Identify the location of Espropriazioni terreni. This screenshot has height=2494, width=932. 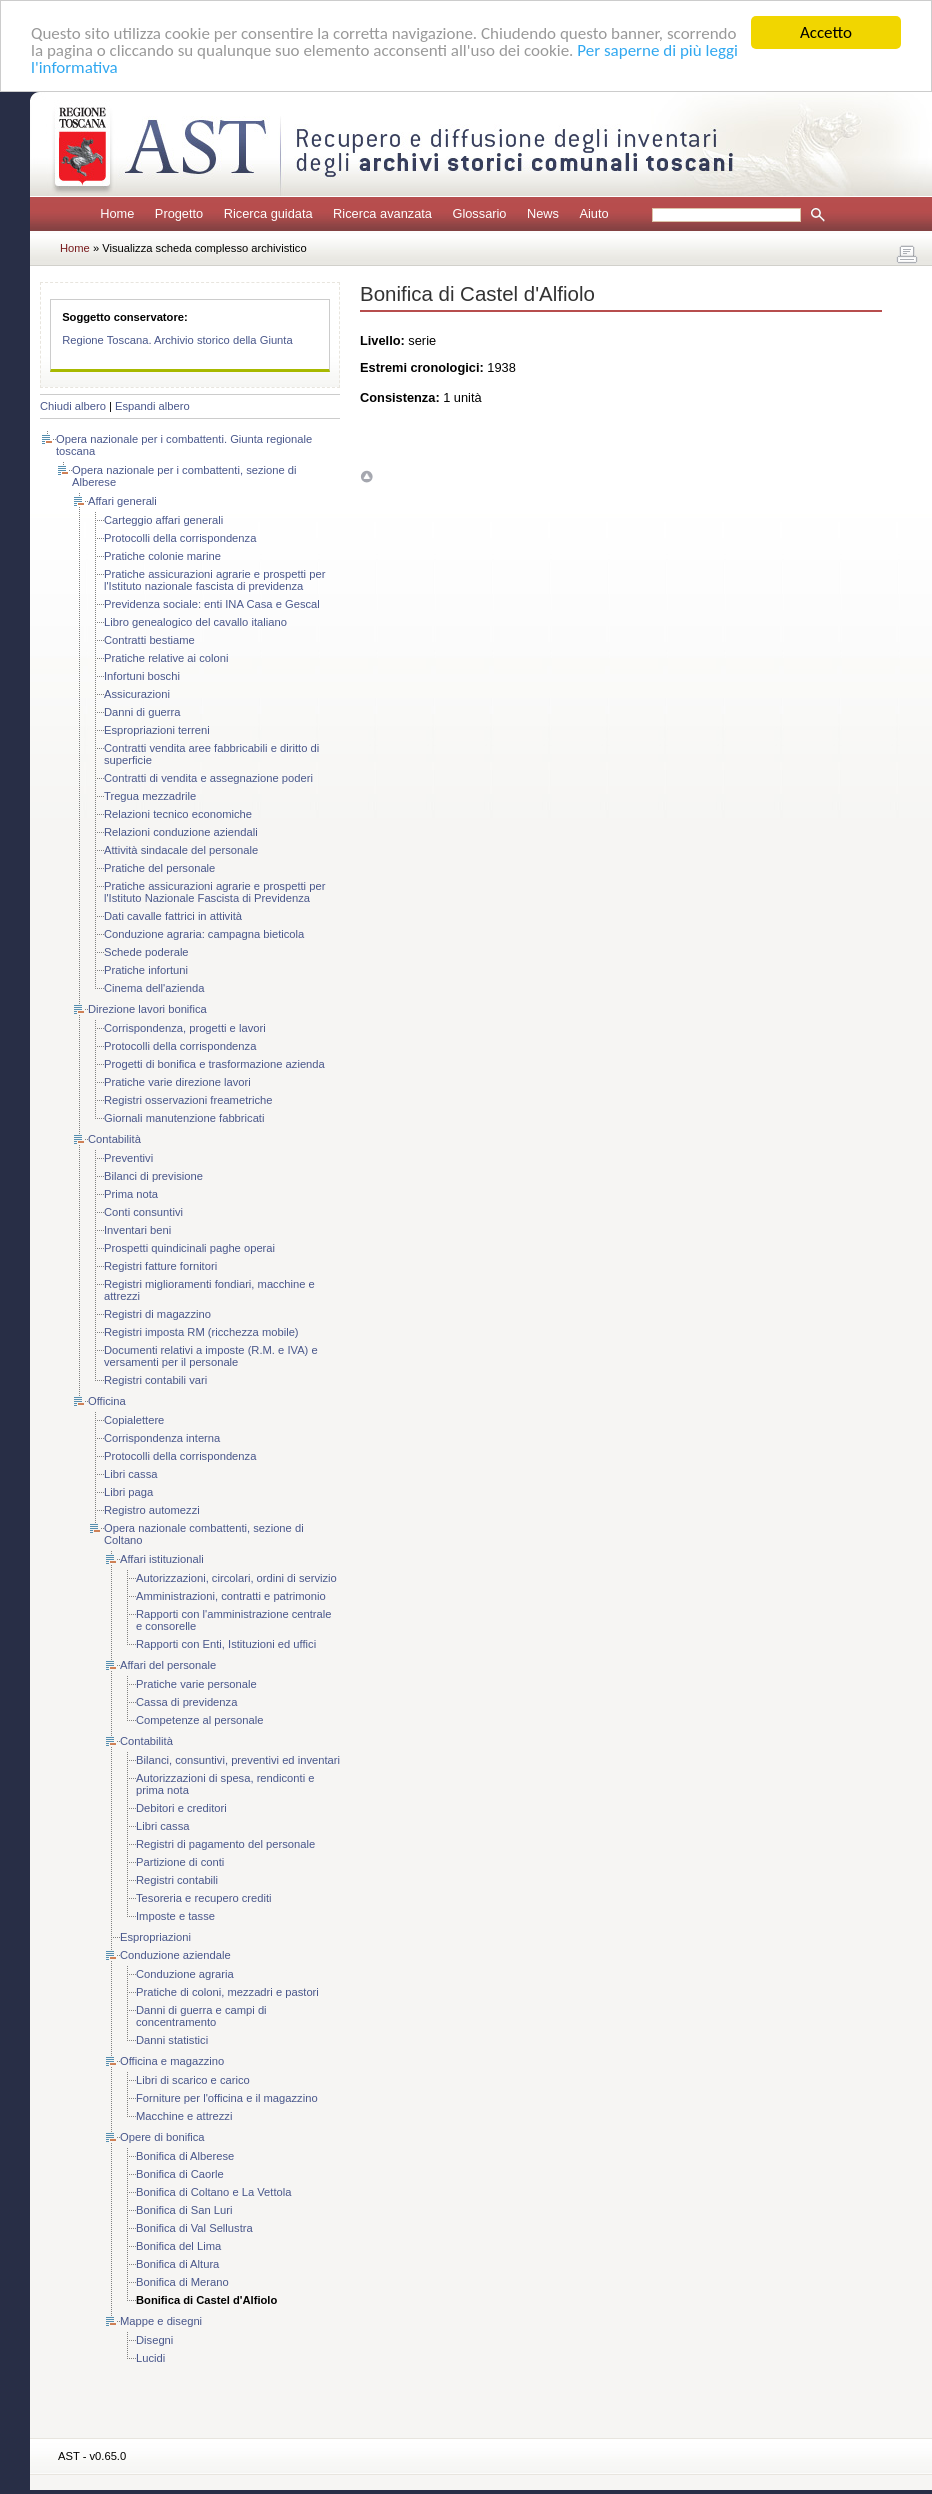
(157, 730).